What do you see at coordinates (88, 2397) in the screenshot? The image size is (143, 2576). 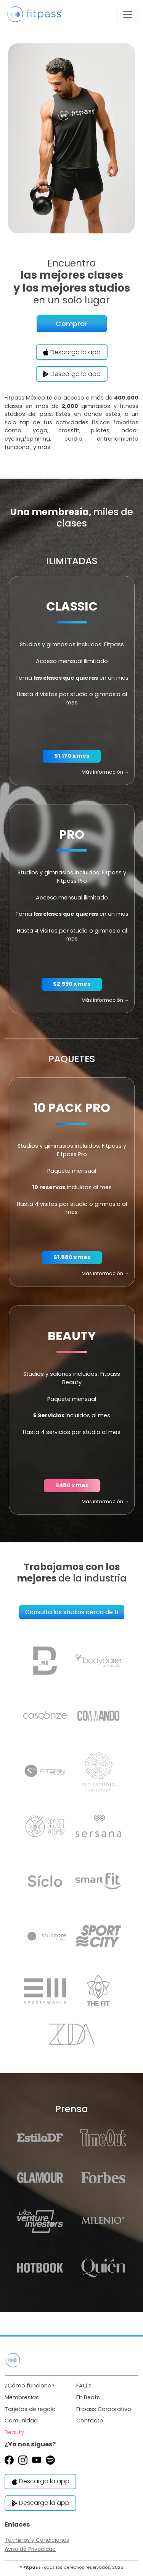 I see `Fit Beats` at bounding box center [88, 2397].